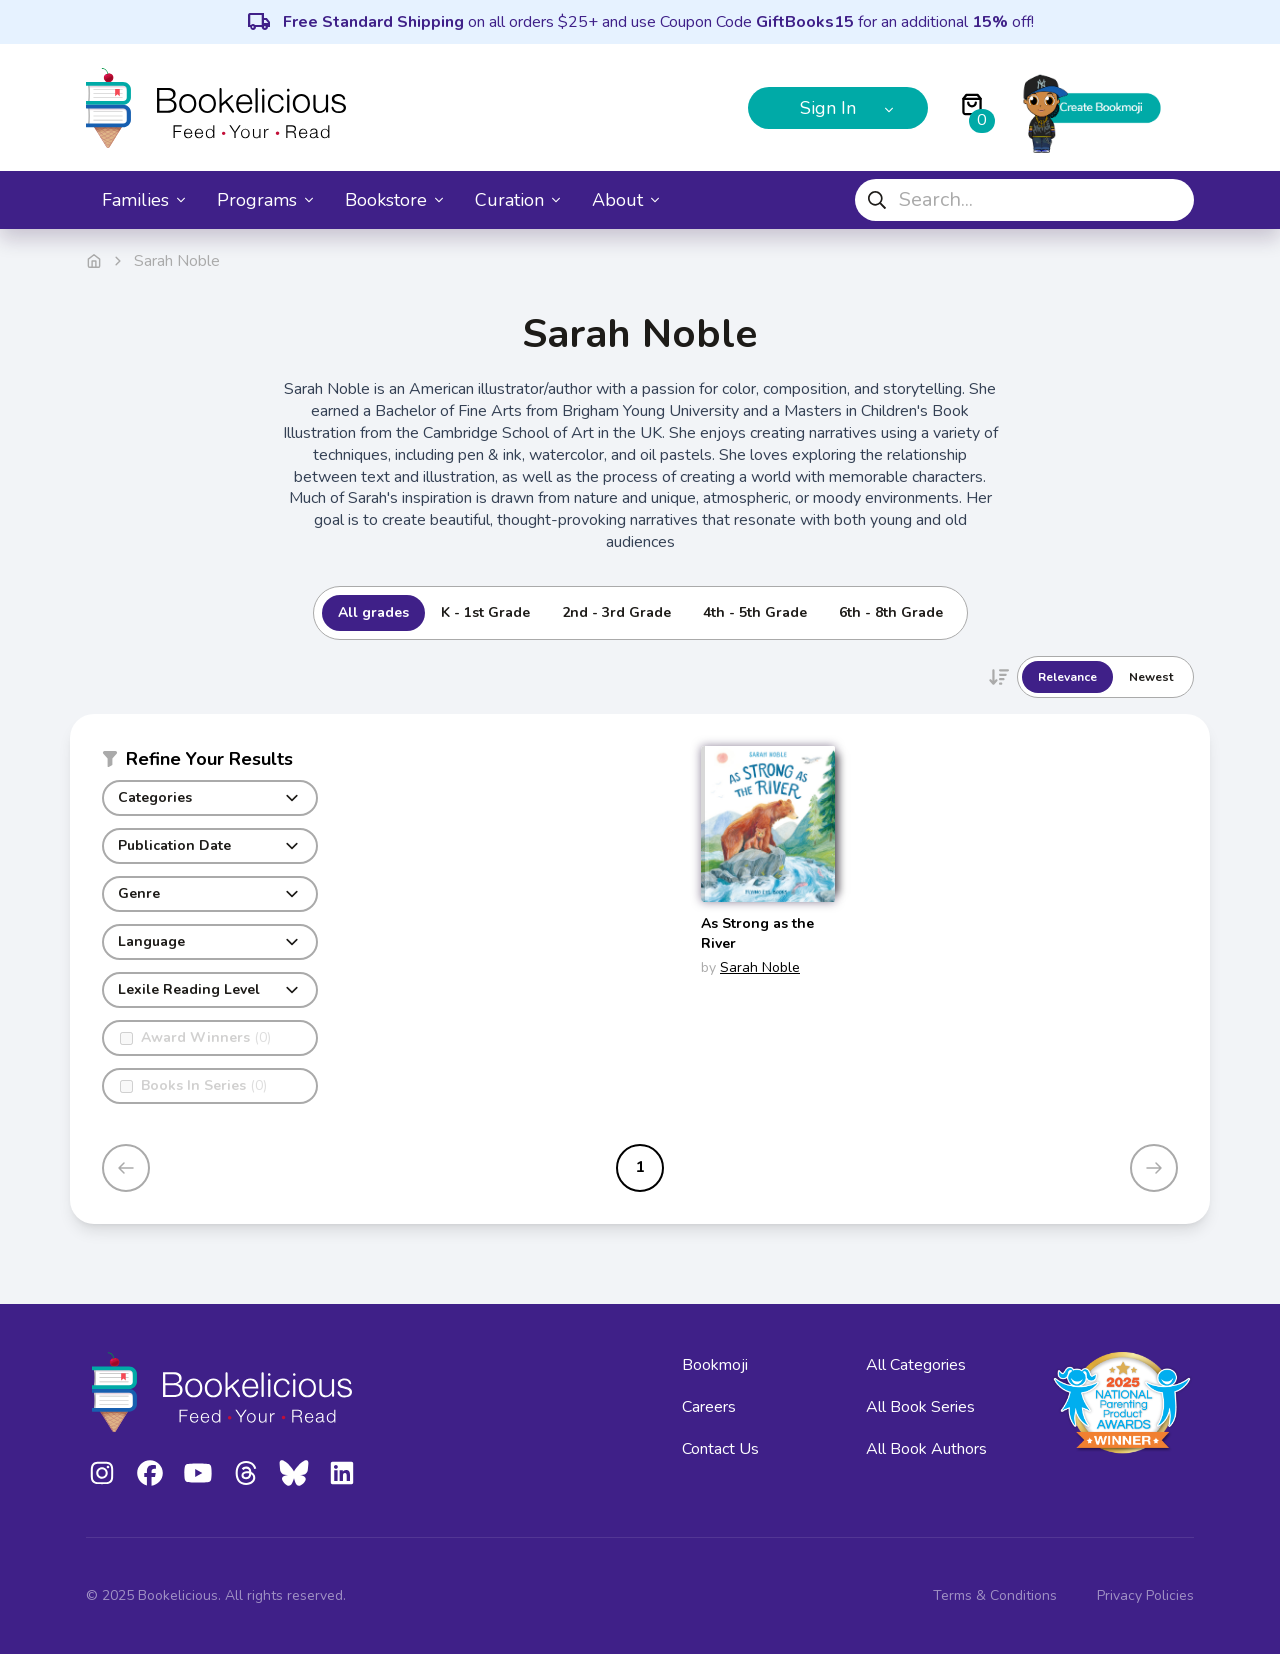 This screenshot has height=1654, width=1280. Describe the element at coordinates (1067, 677) in the screenshot. I see `Relevance` at that location.